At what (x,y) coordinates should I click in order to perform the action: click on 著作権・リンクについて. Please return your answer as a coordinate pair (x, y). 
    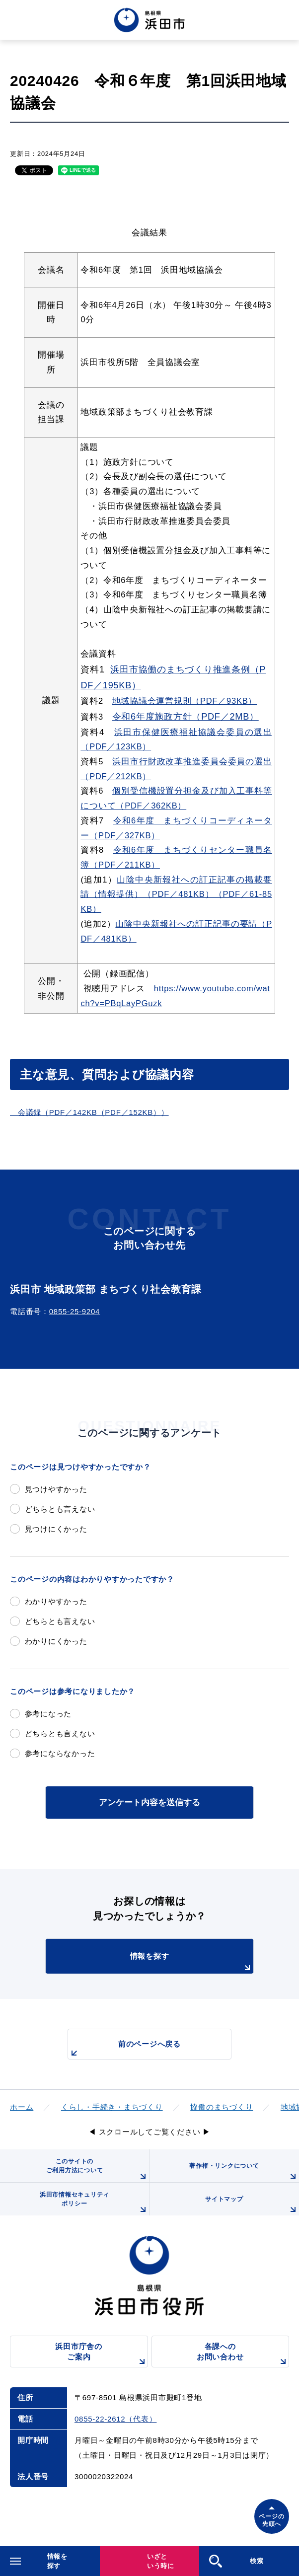
    Looking at the image, I should click on (244, 2172).